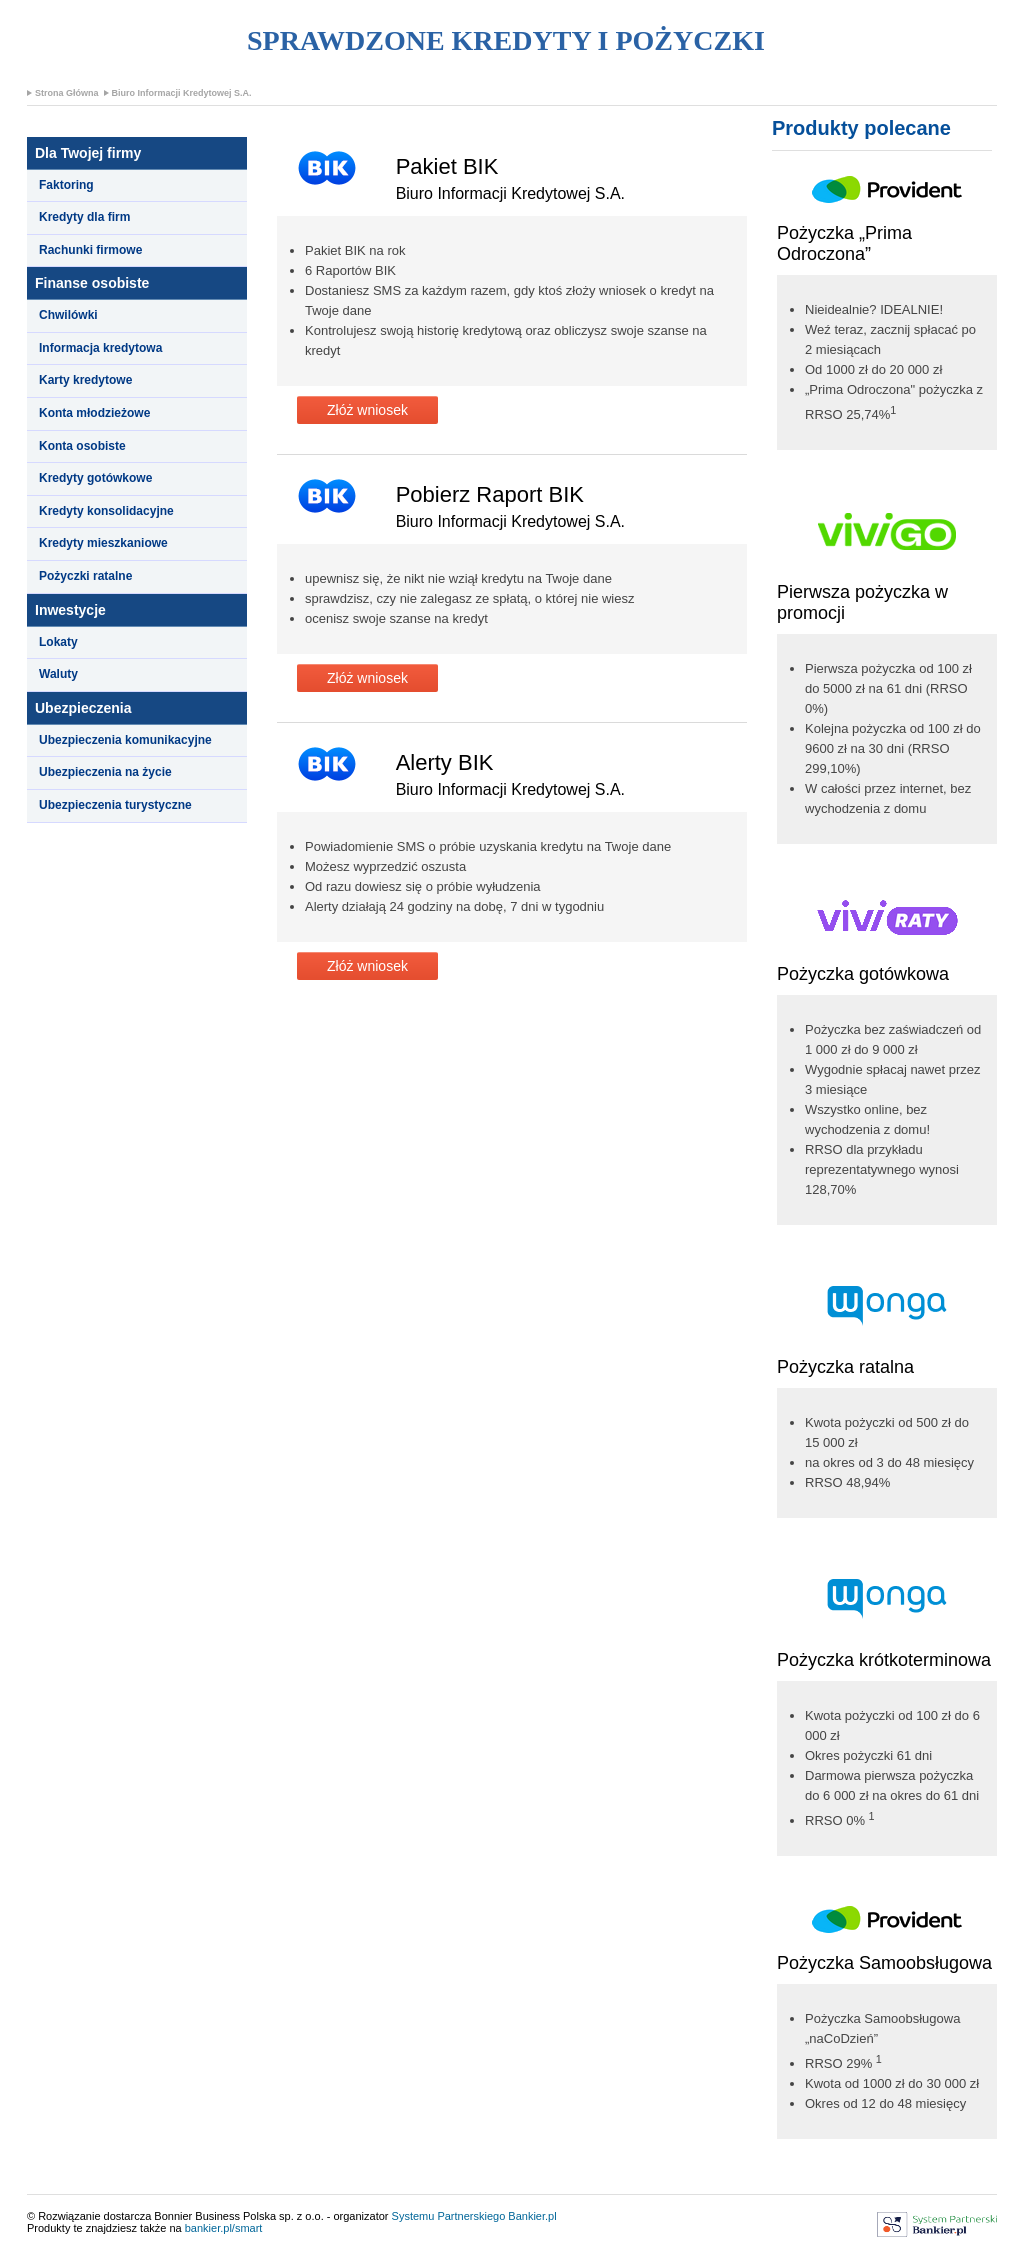 Image resolution: width=1024 pixels, height=2254 pixels. Describe the element at coordinates (67, 93) in the screenshot. I see `Strona Główna` at that location.